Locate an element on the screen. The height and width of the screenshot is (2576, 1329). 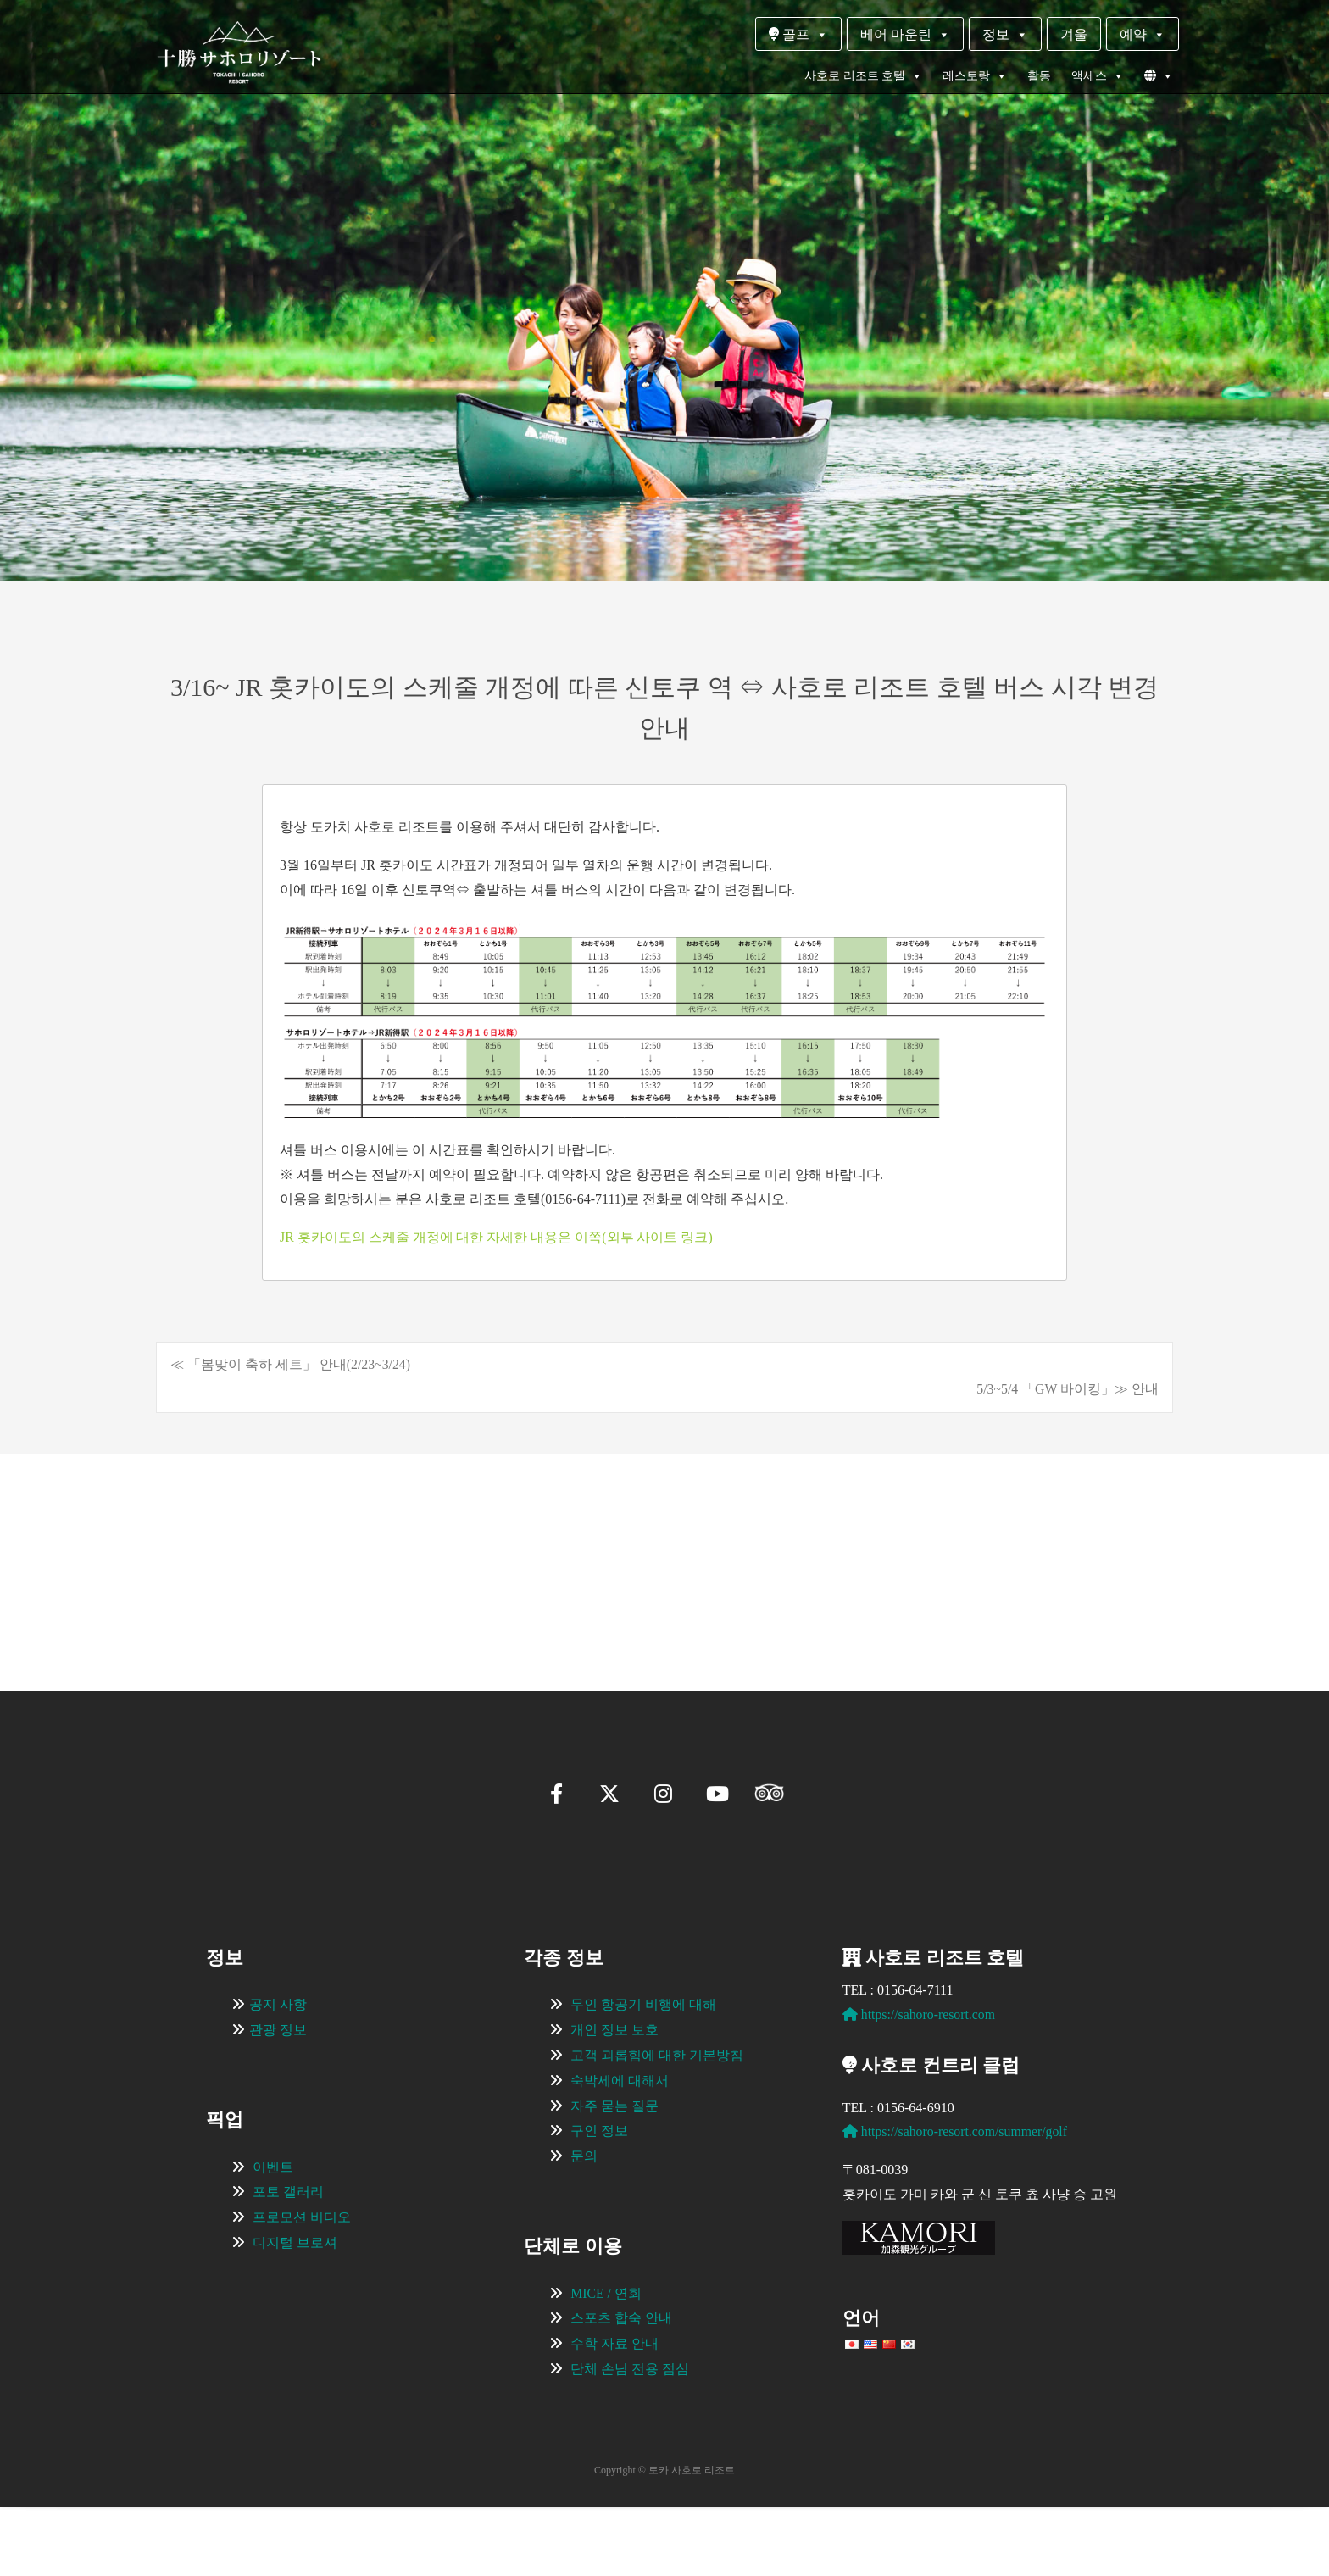
Copyright © 토카 사호로 리조트 is located at coordinates (664, 2538).